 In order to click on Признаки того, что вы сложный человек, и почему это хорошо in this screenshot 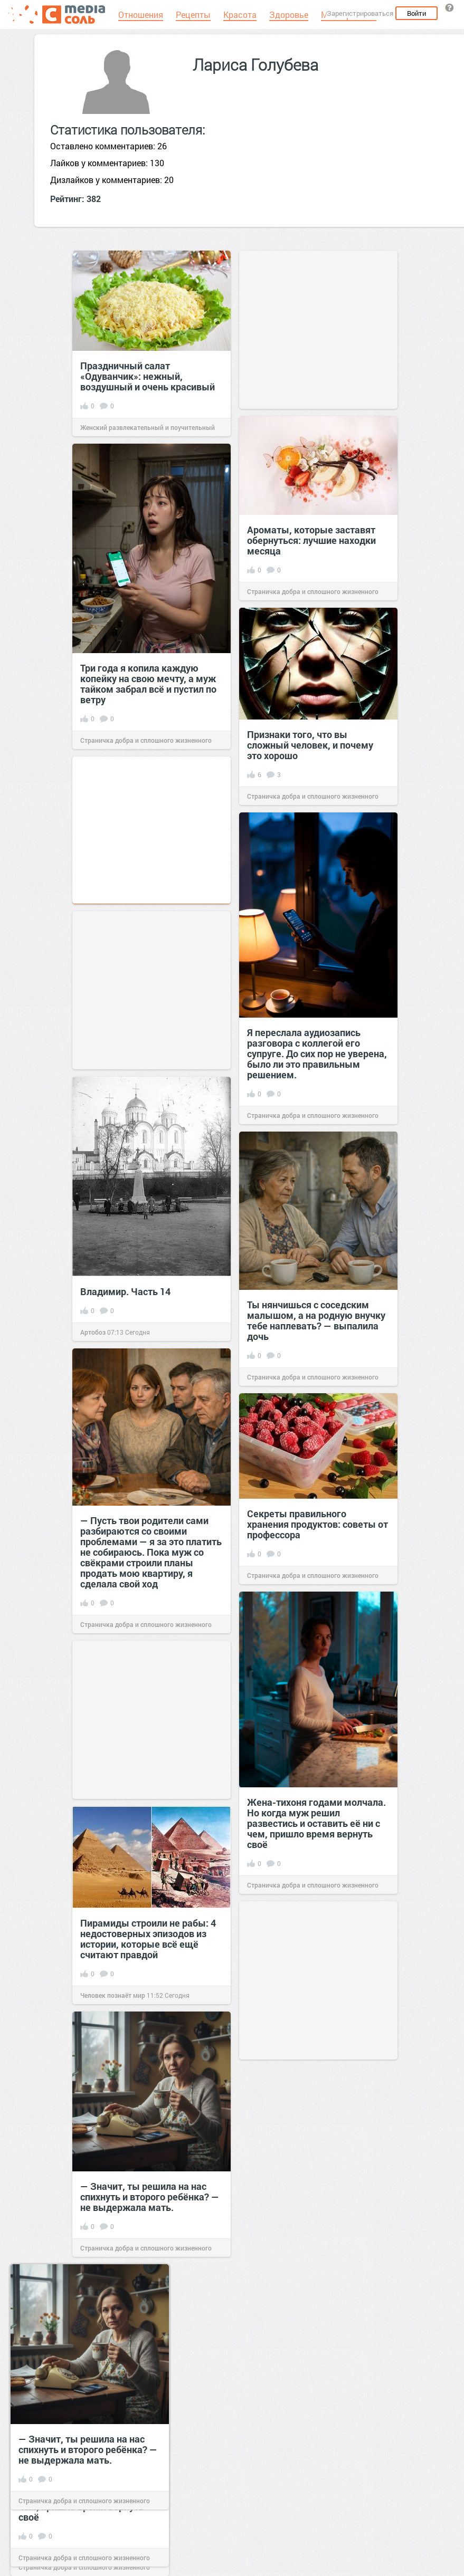, I will do `click(310, 745)`.